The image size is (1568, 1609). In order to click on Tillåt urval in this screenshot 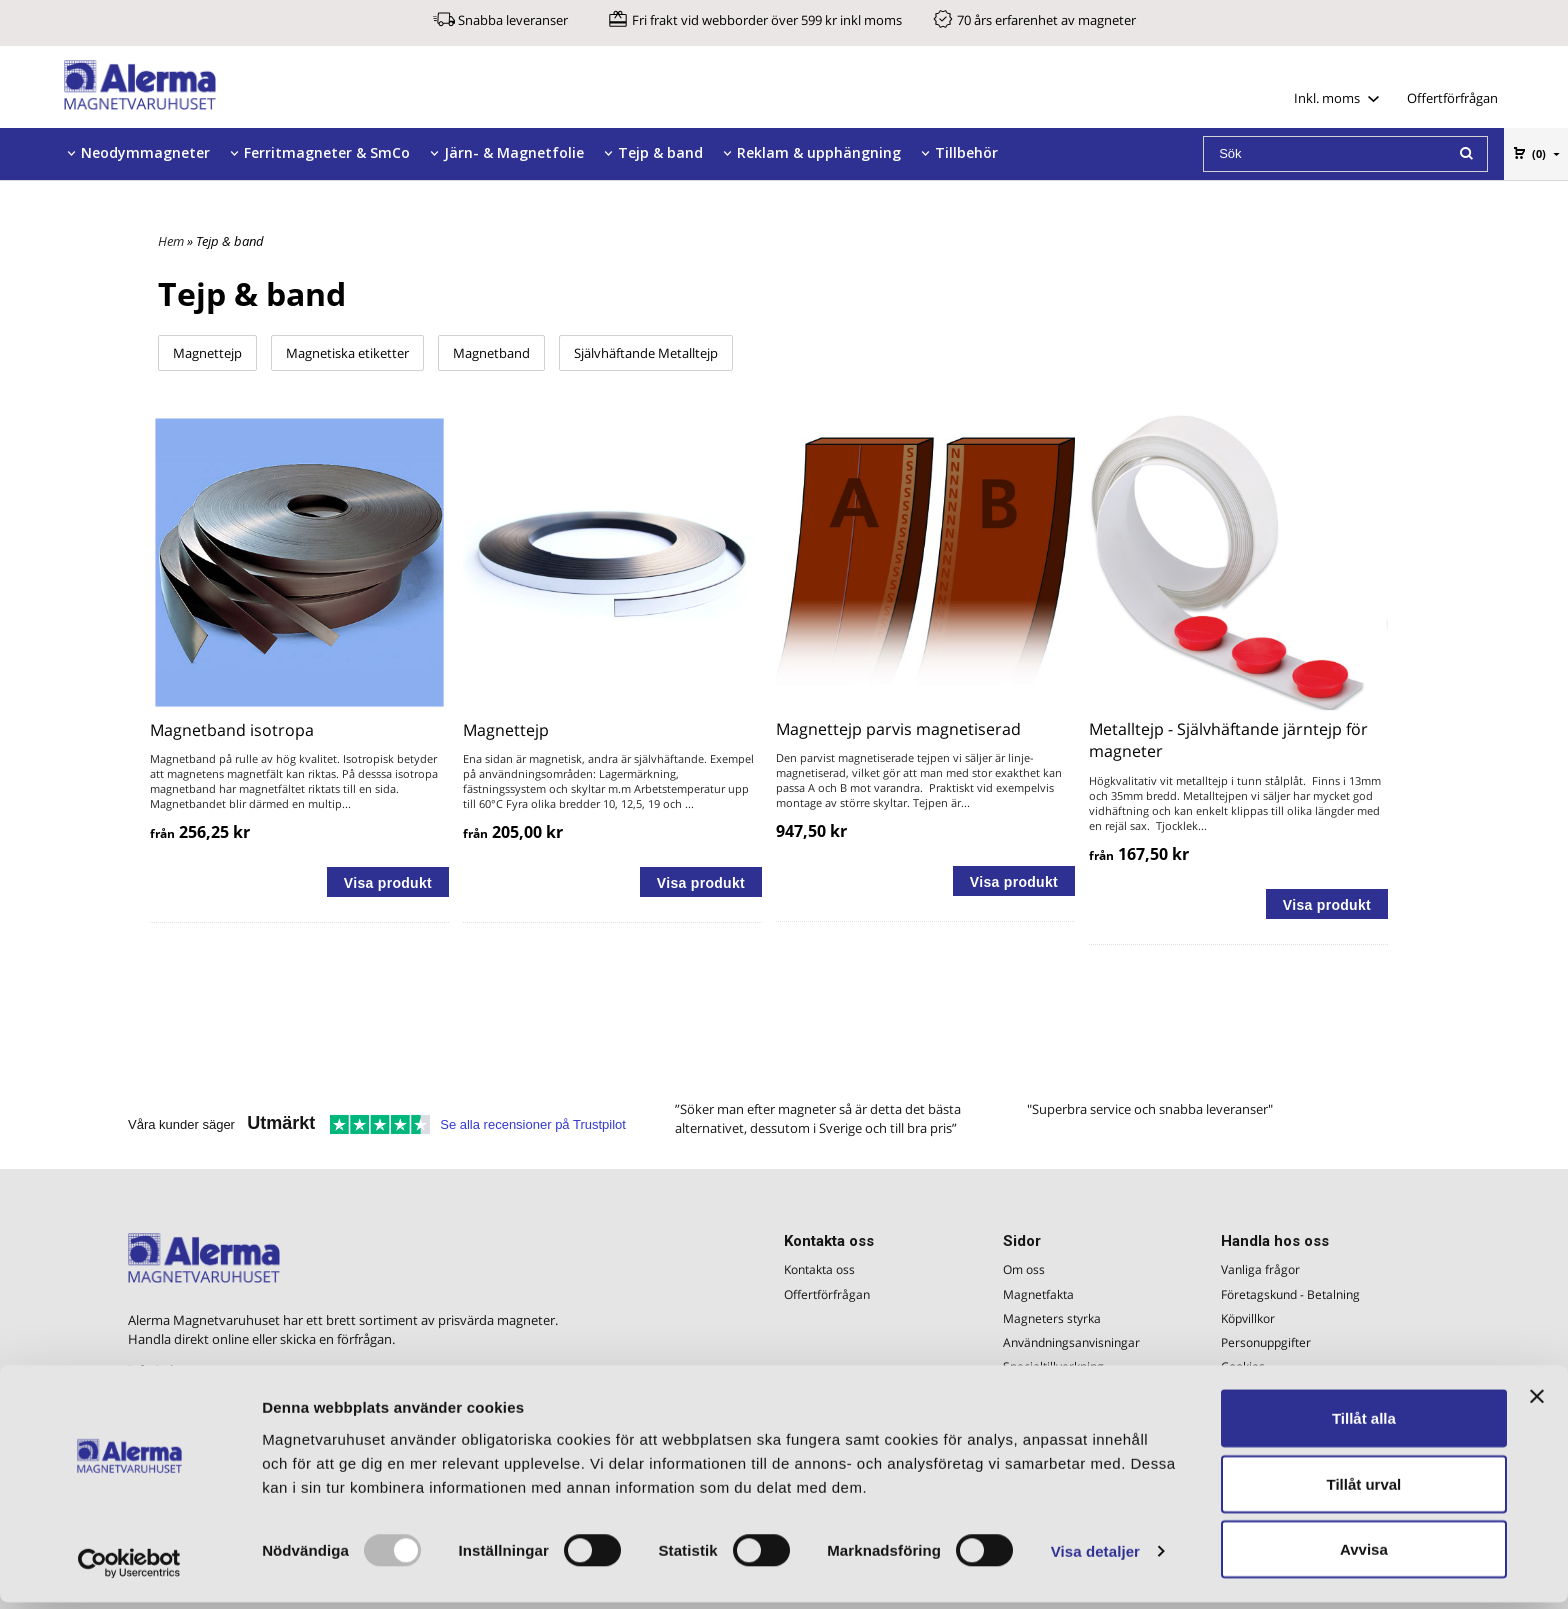, I will do `click(1363, 1490)`.